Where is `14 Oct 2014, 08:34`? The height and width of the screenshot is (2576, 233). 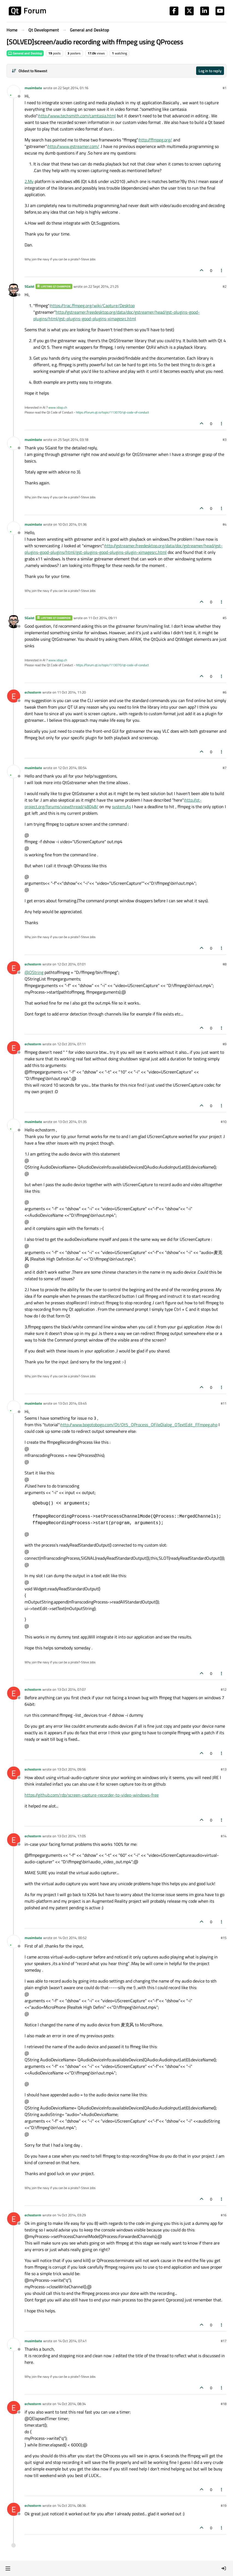
14 Oct 2014, 08:34 is located at coordinates (71, 2403).